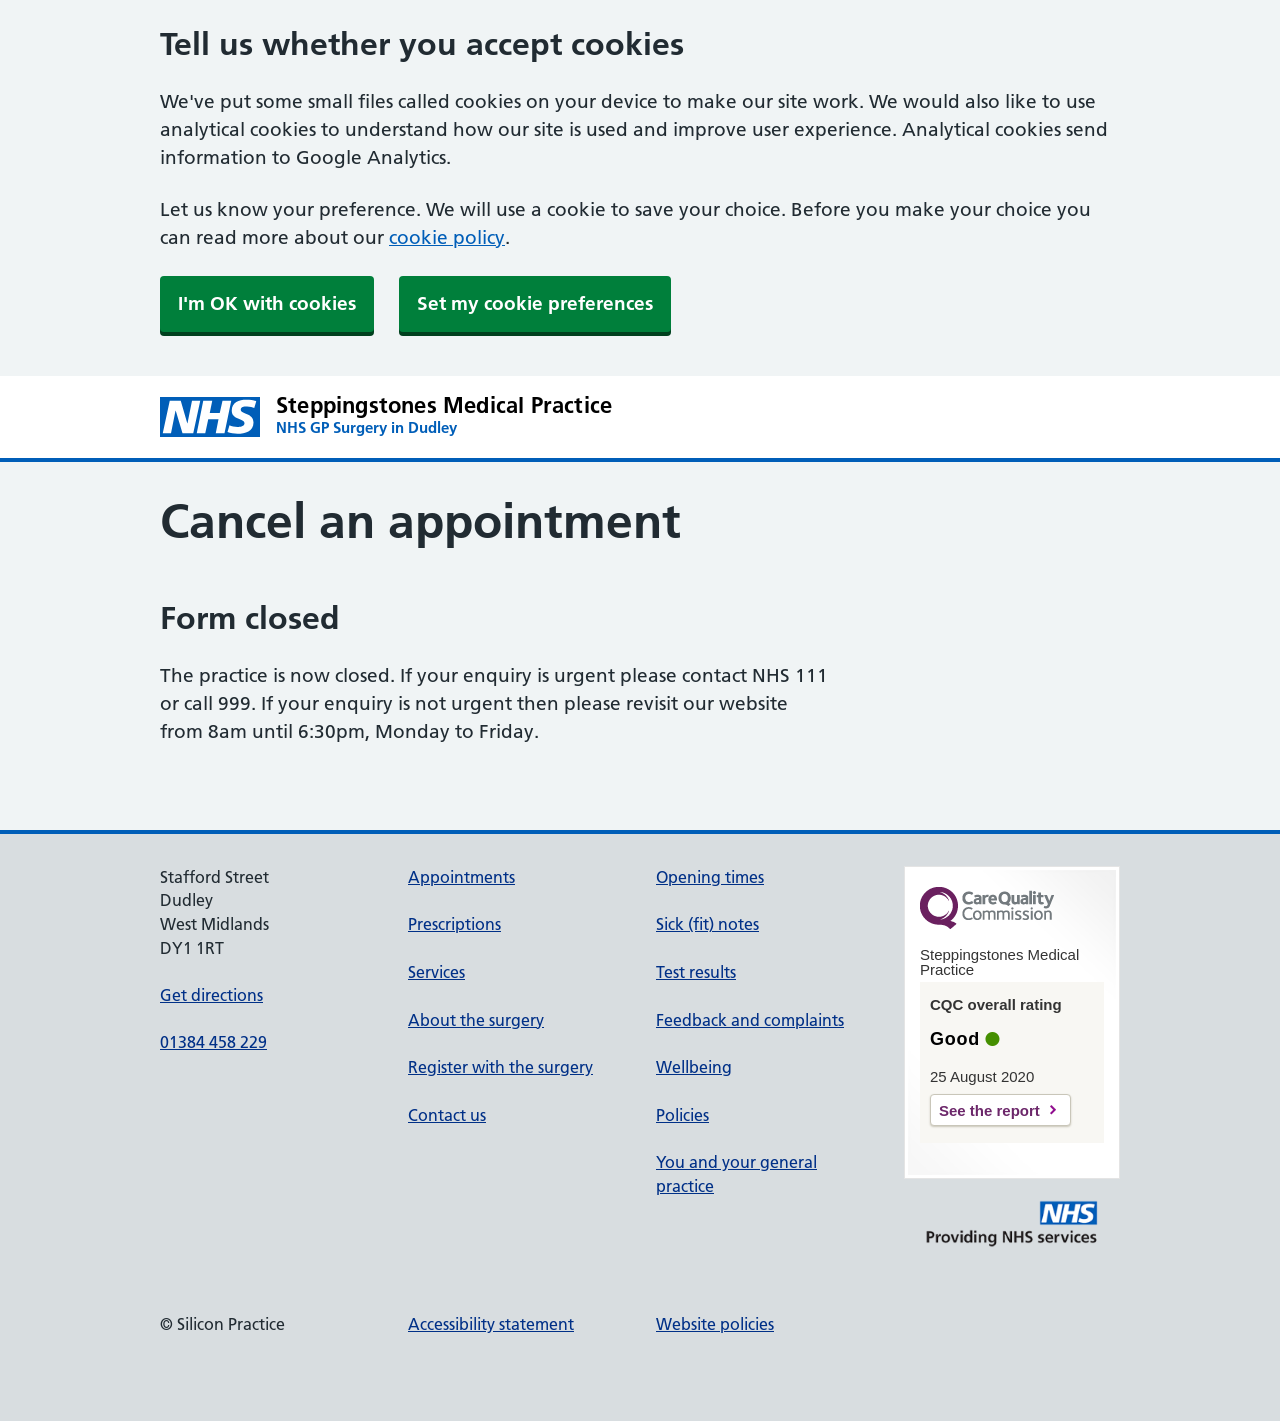 The height and width of the screenshot is (1421, 1280). What do you see at coordinates (696, 972) in the screenshot?
I see `Test results` at bounding box center [696, 972].